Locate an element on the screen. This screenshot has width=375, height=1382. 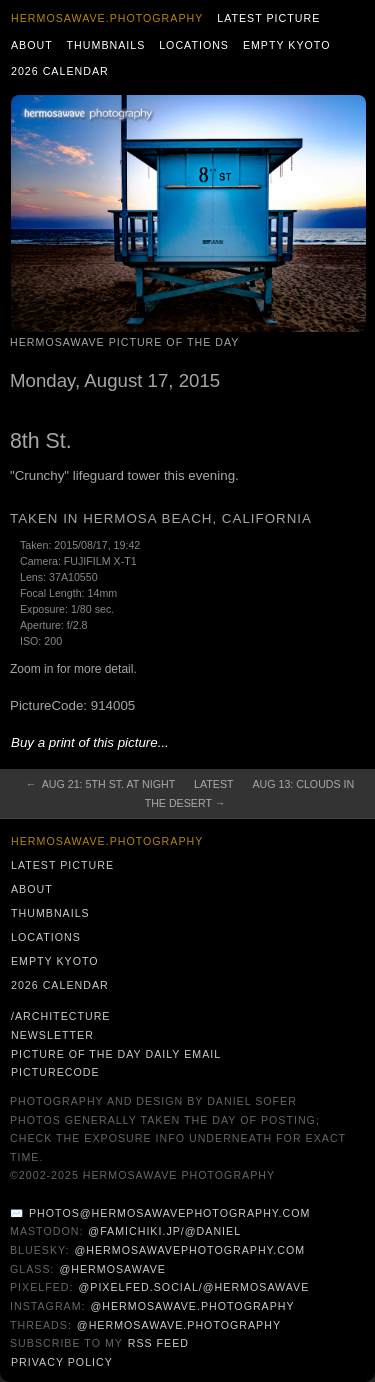
@hermosawavephotography.com is located at coordinates (190, 1250).